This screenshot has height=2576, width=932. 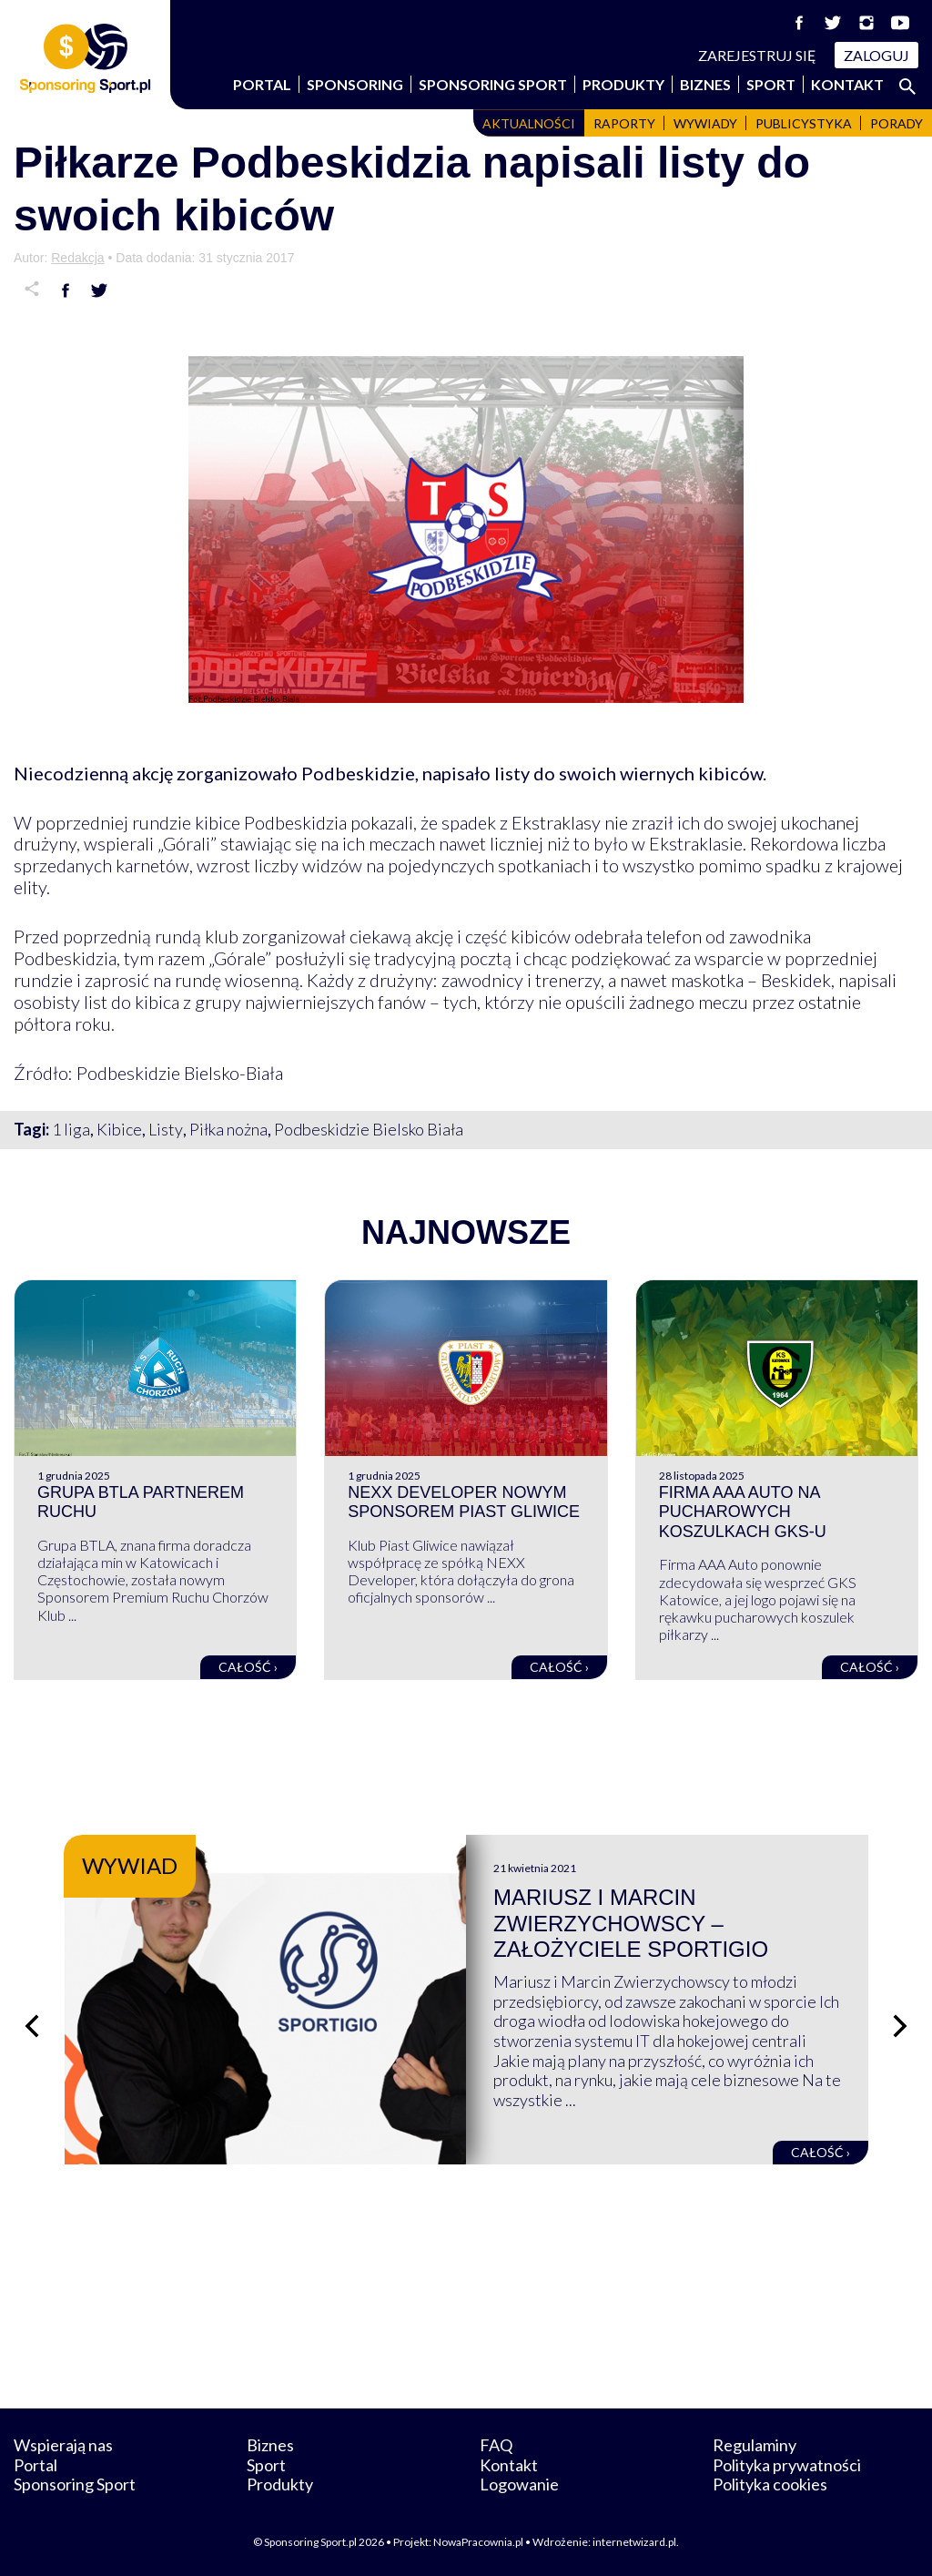 I want to click on Aktualności, so click(x=528, y=123).